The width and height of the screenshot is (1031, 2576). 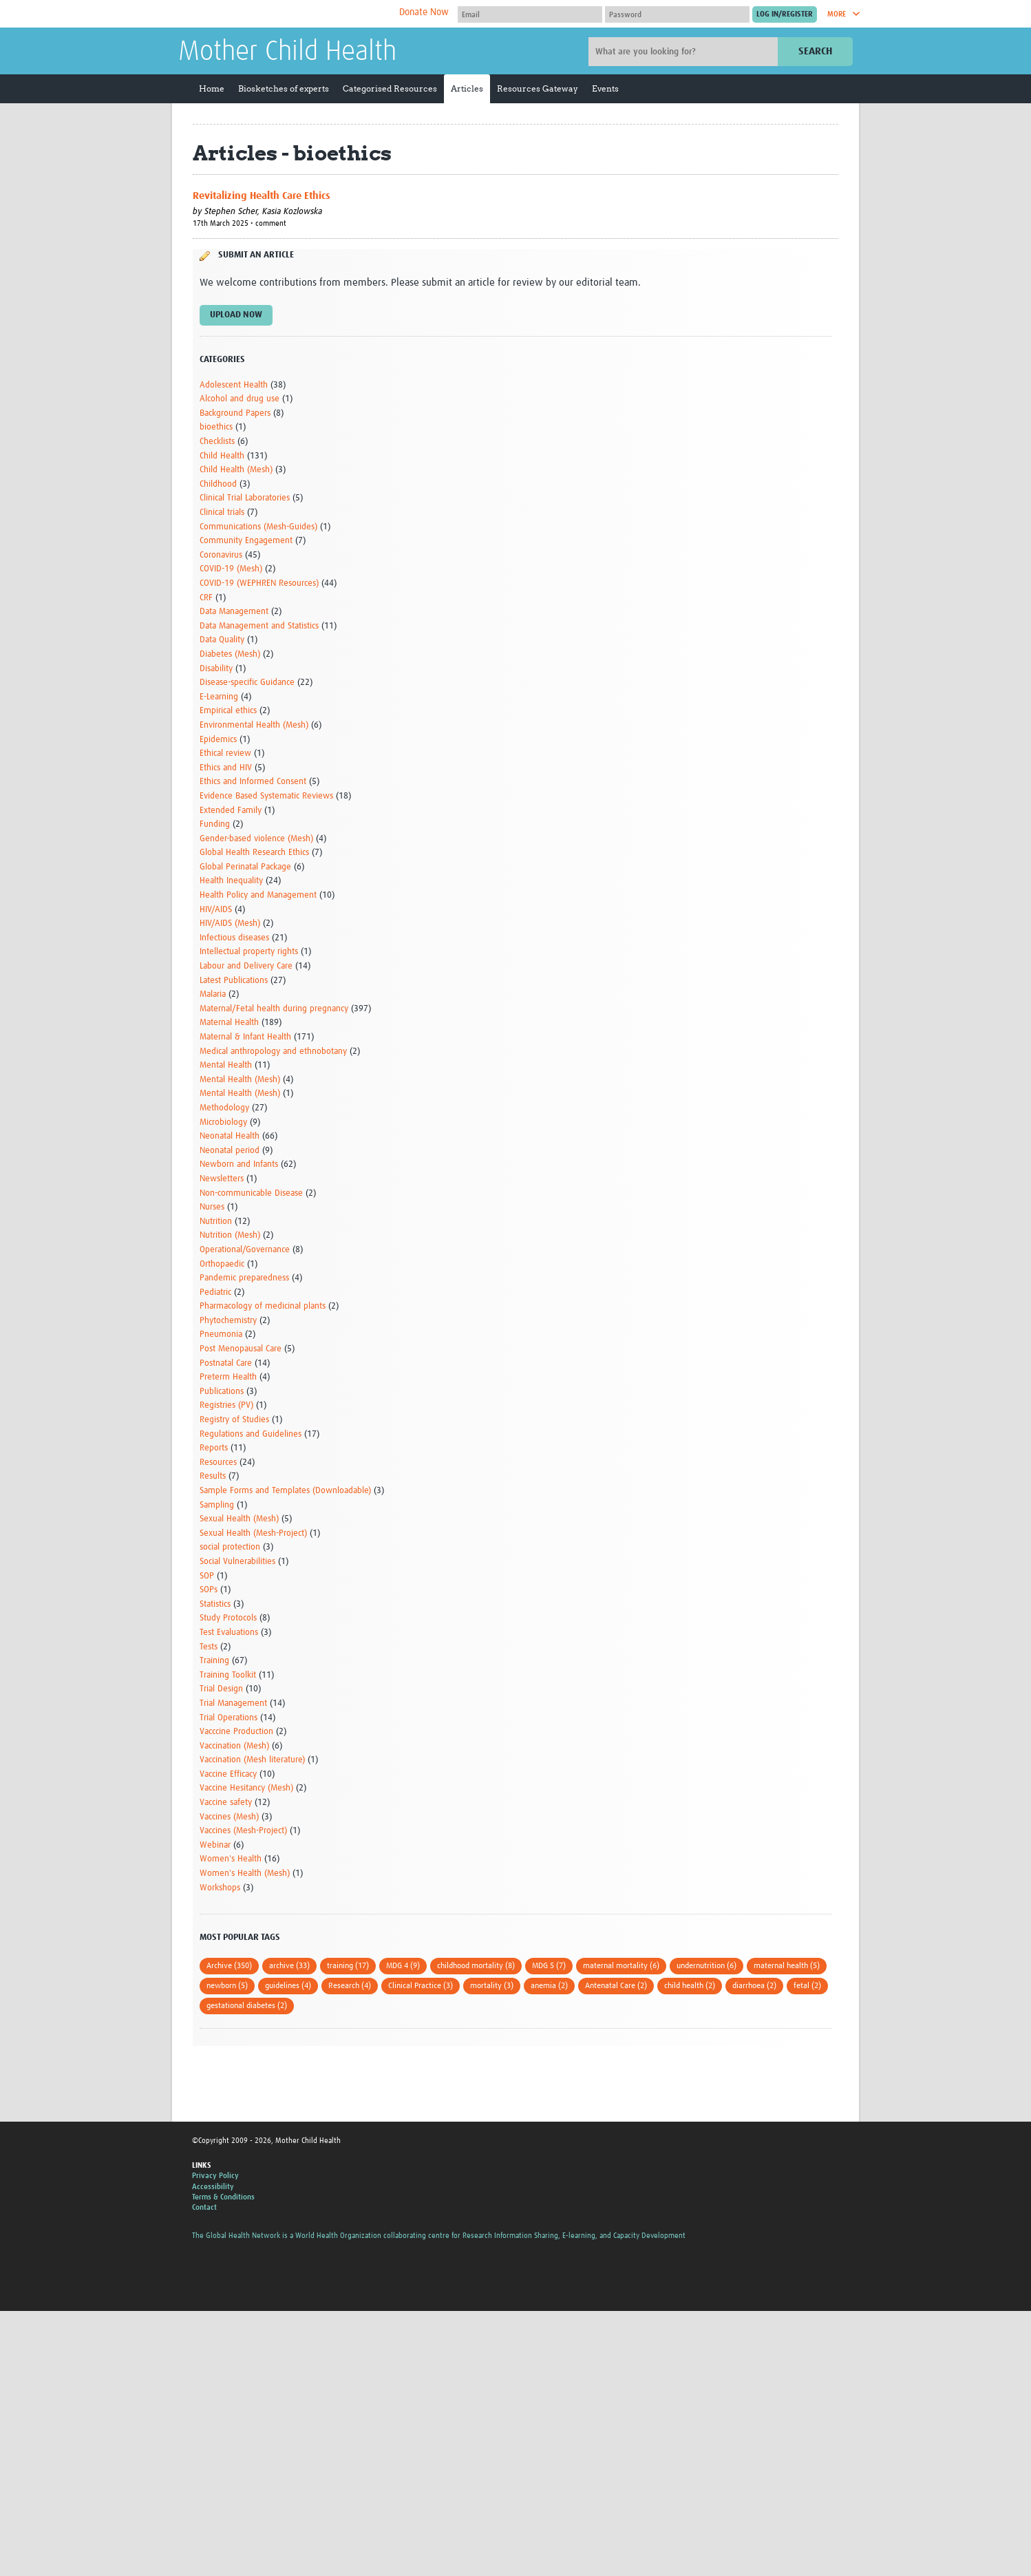 What do you see at coordinates (230, 1235) in the screenshot?
I see `Nutrition (Mesh)` at bounding box center [230, 1235].